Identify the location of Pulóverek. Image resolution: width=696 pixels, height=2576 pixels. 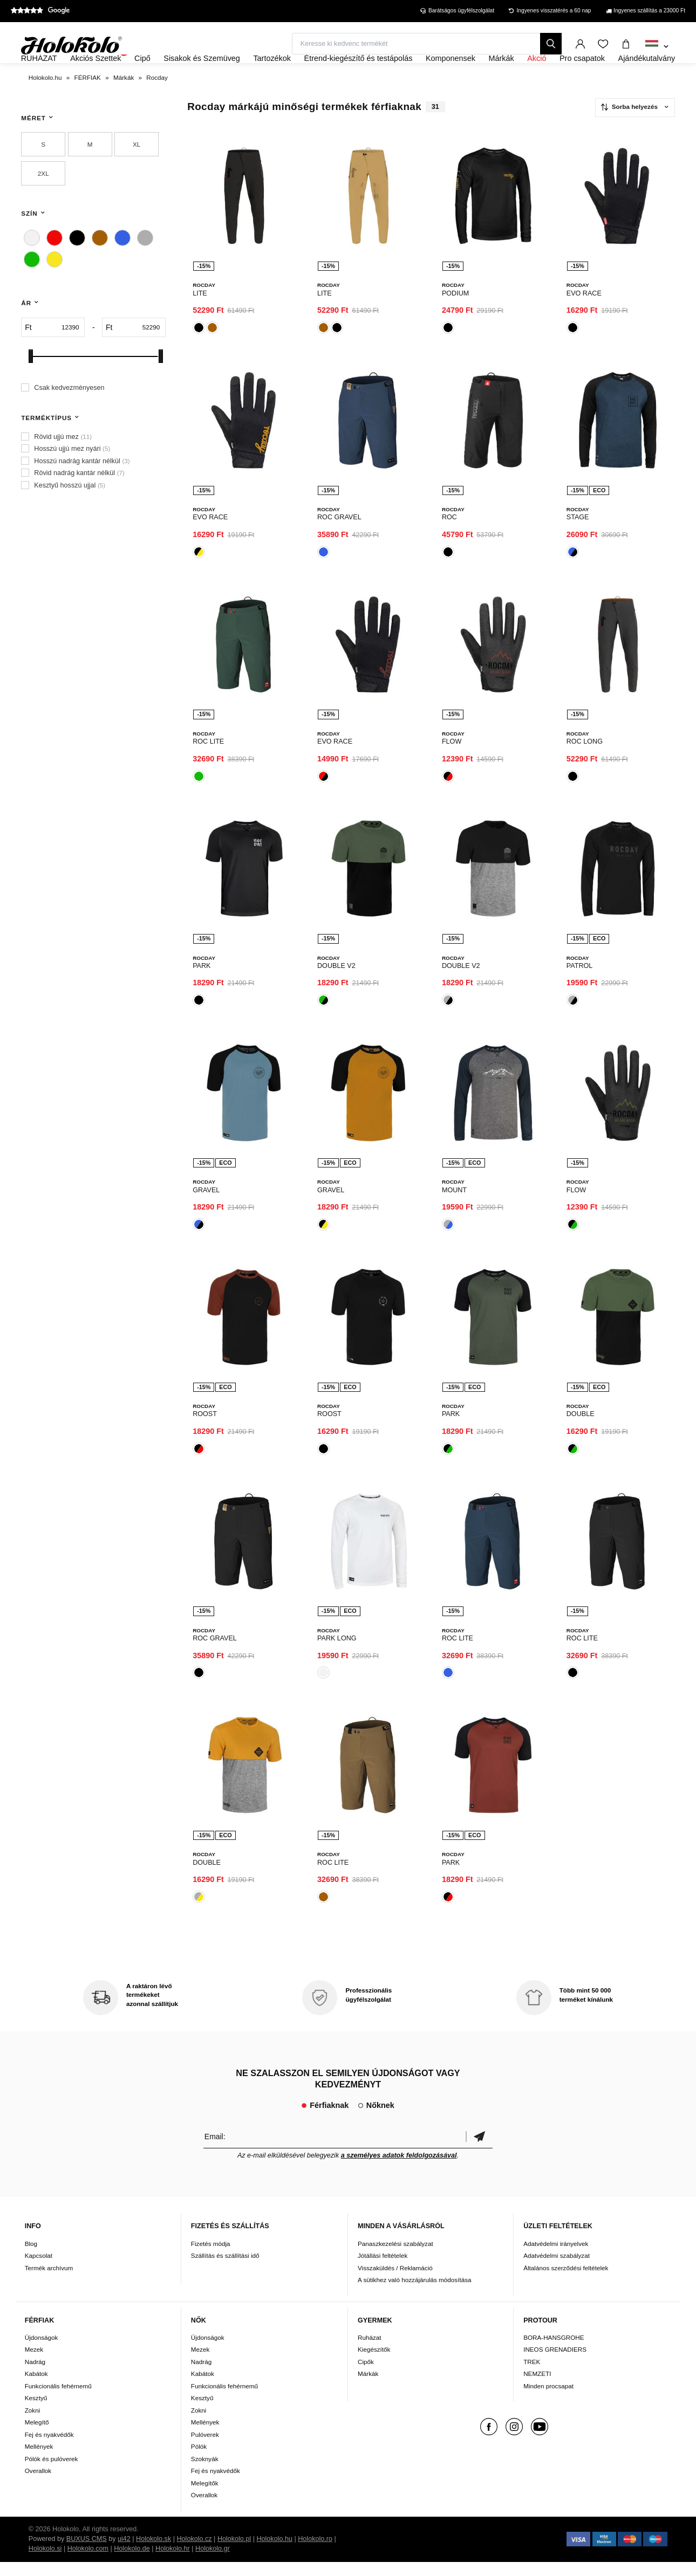
(205, 2448).